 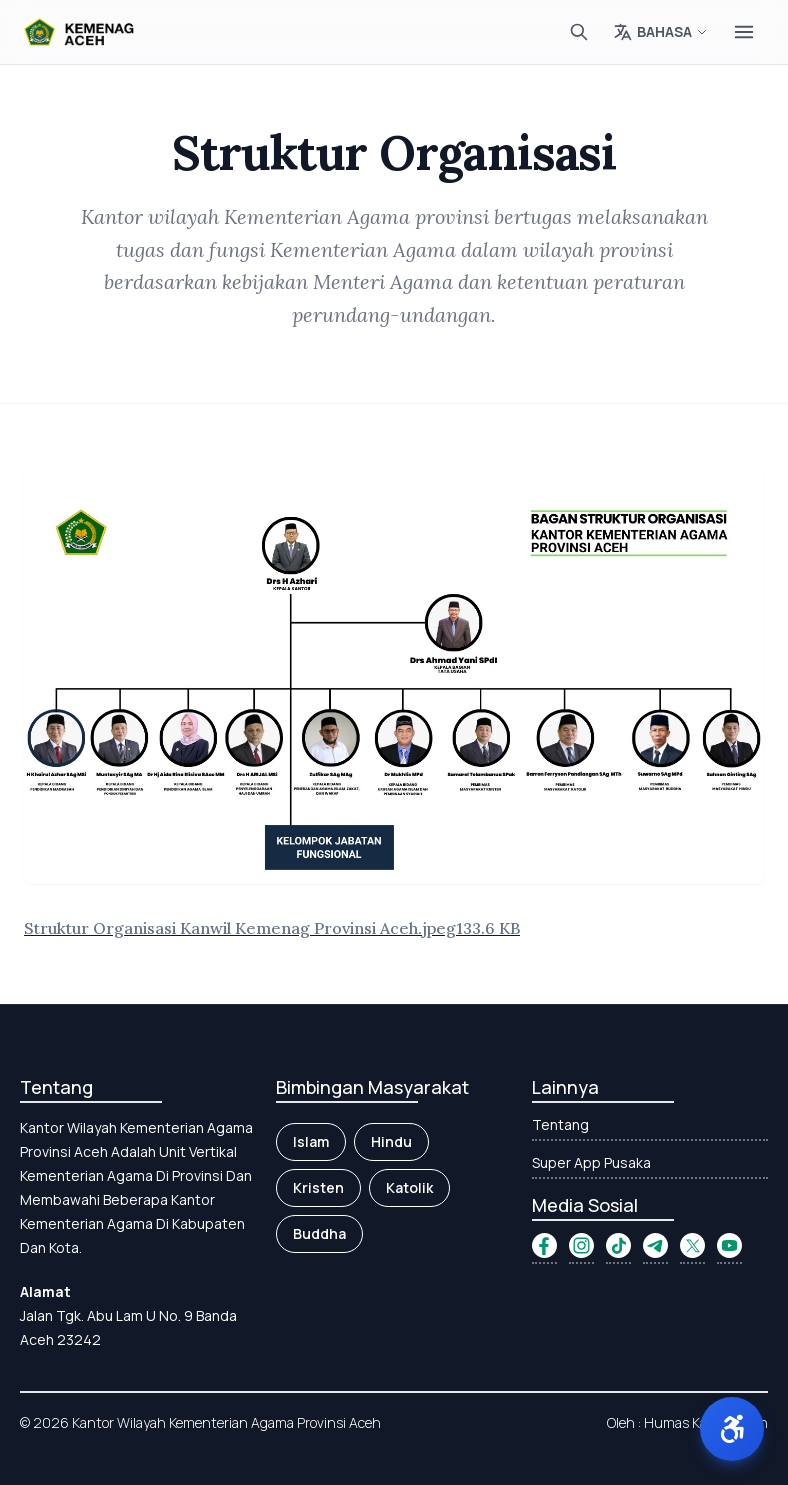 I want to click on Tentang, so click(x=560, y=1124).